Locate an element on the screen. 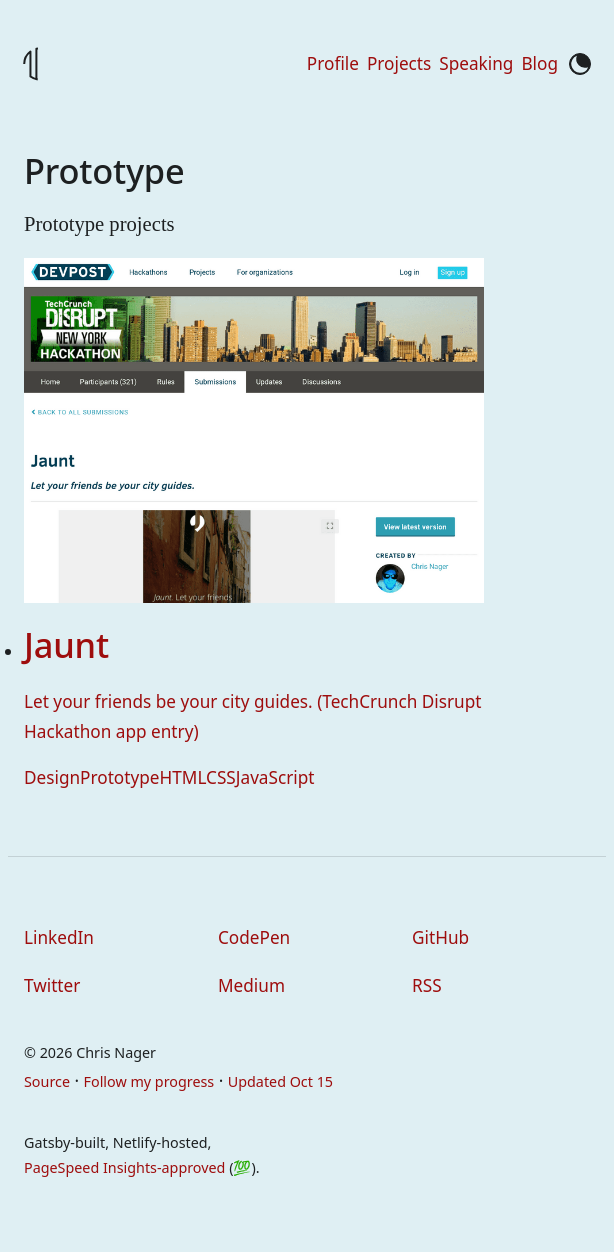 The height and width of the screenshot is (1252, 614). Prototype is located at coordinates (119, 777).